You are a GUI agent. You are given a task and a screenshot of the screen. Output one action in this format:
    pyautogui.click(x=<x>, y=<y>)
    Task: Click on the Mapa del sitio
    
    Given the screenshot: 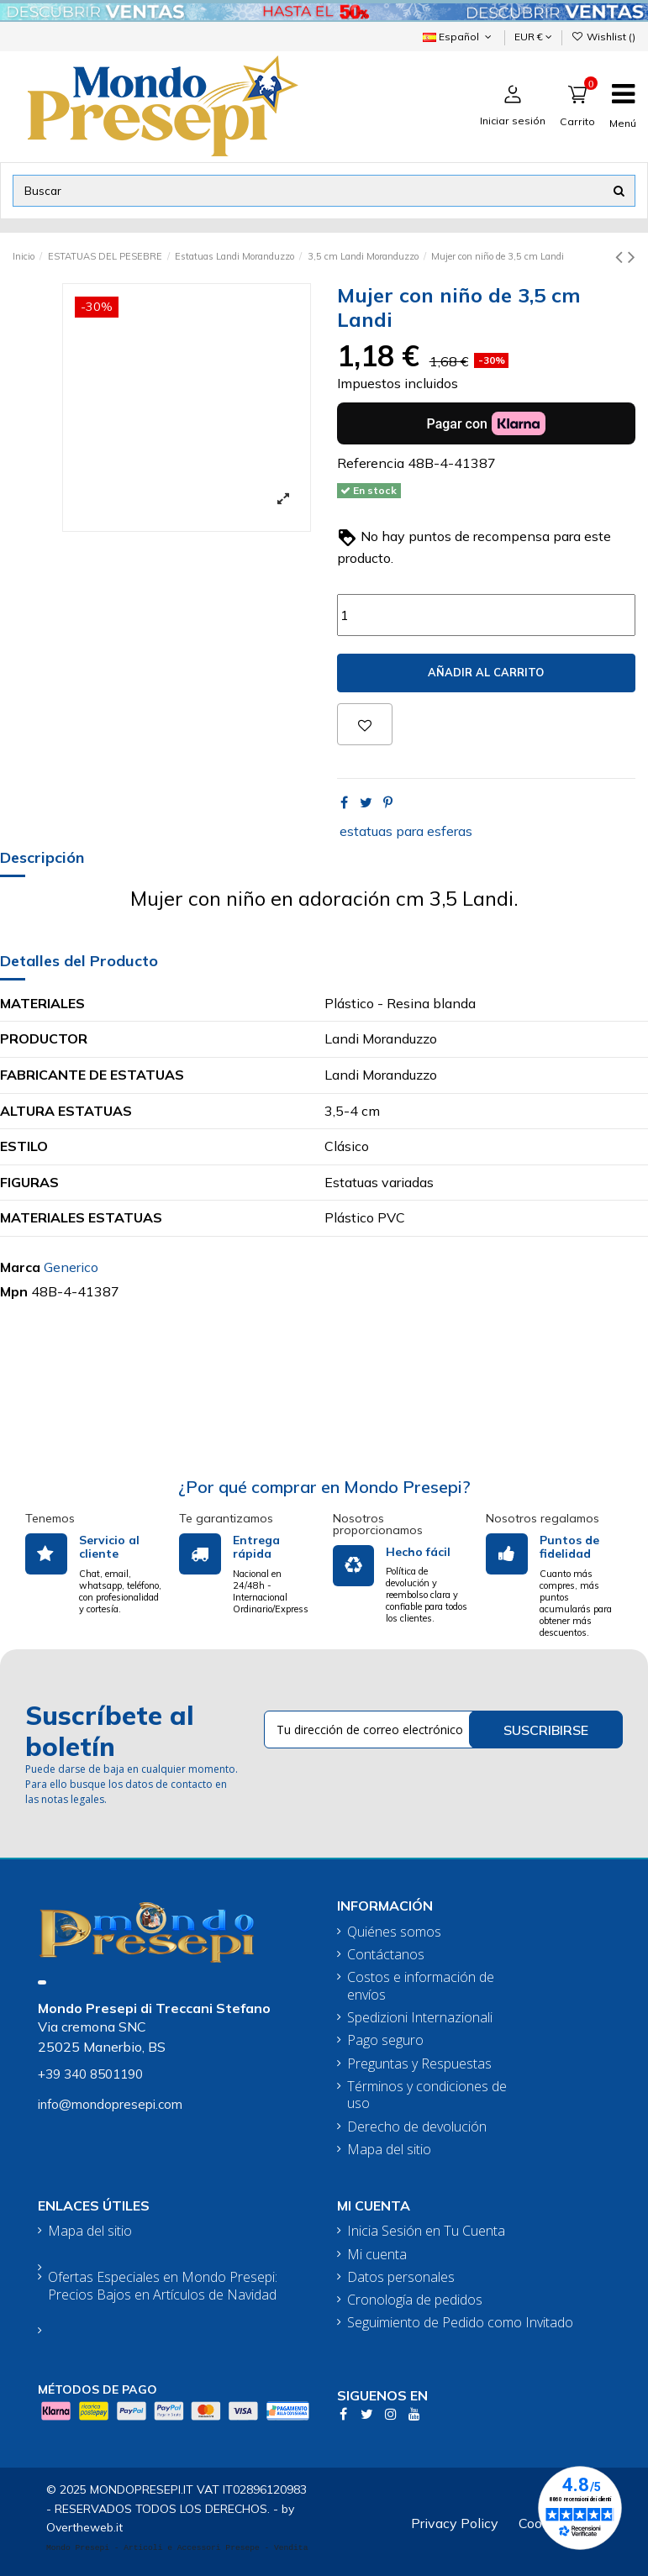 What is the action you would take?
    pyautogui.click(x=389, y=2149)
    